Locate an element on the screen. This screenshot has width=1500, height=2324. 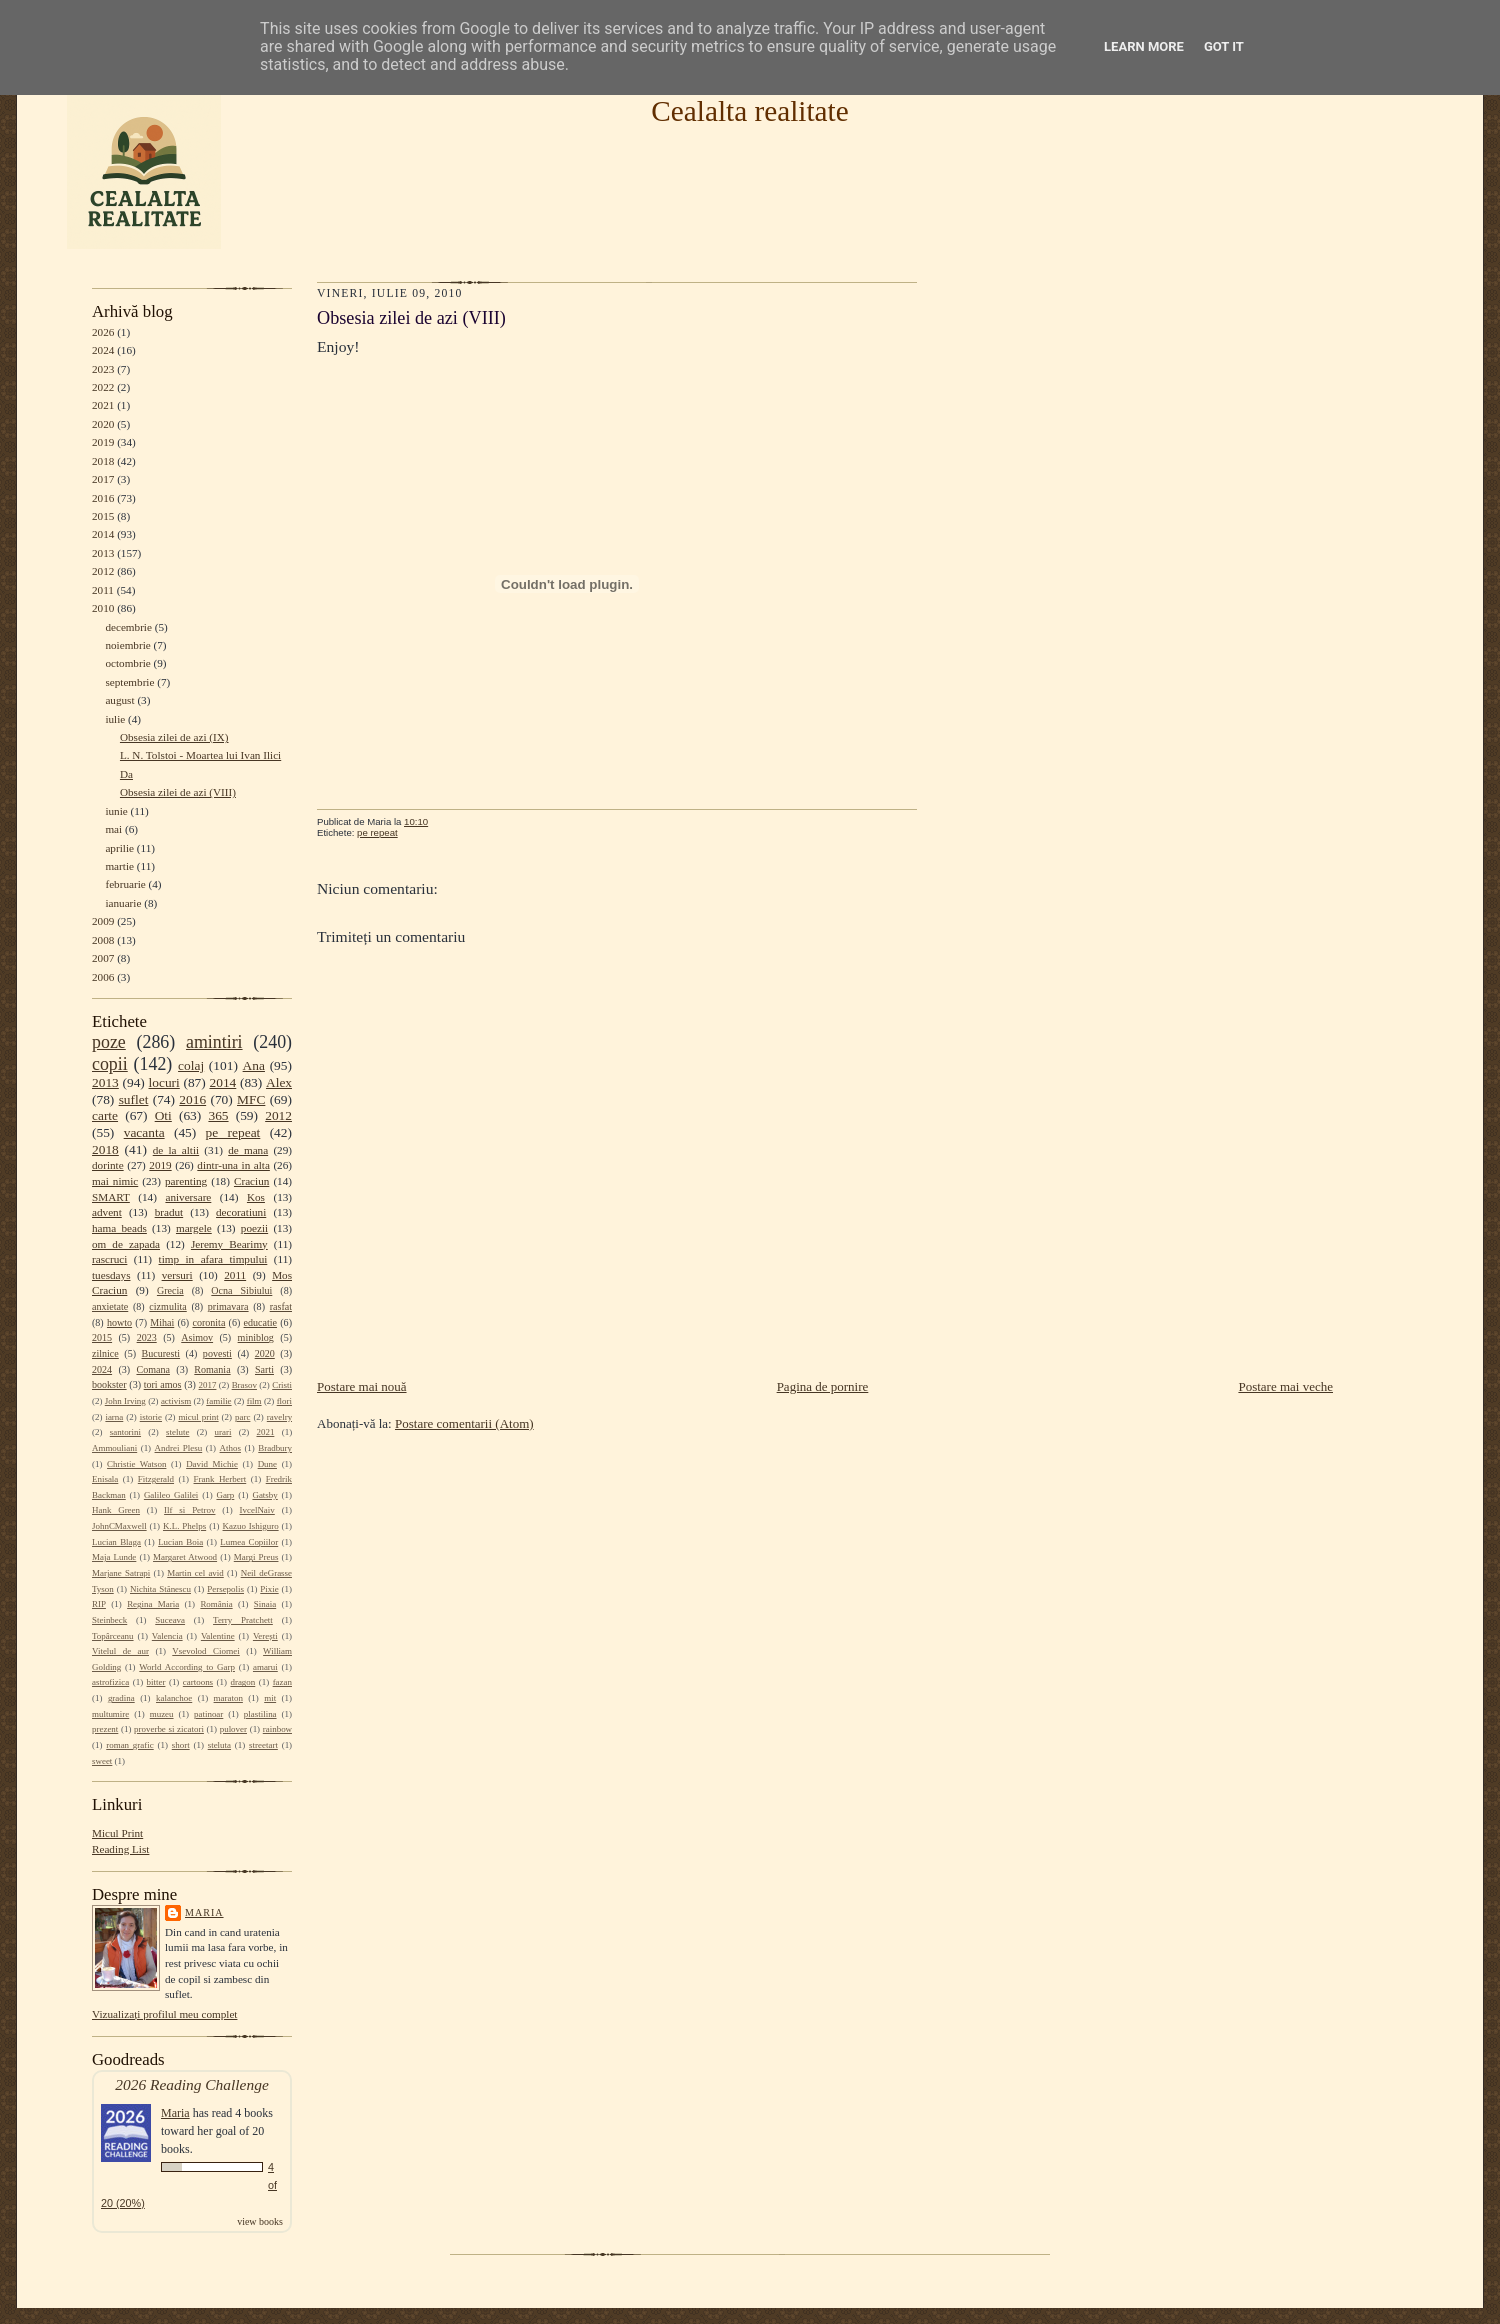
Pixie is located at coordinates (269, 1589).